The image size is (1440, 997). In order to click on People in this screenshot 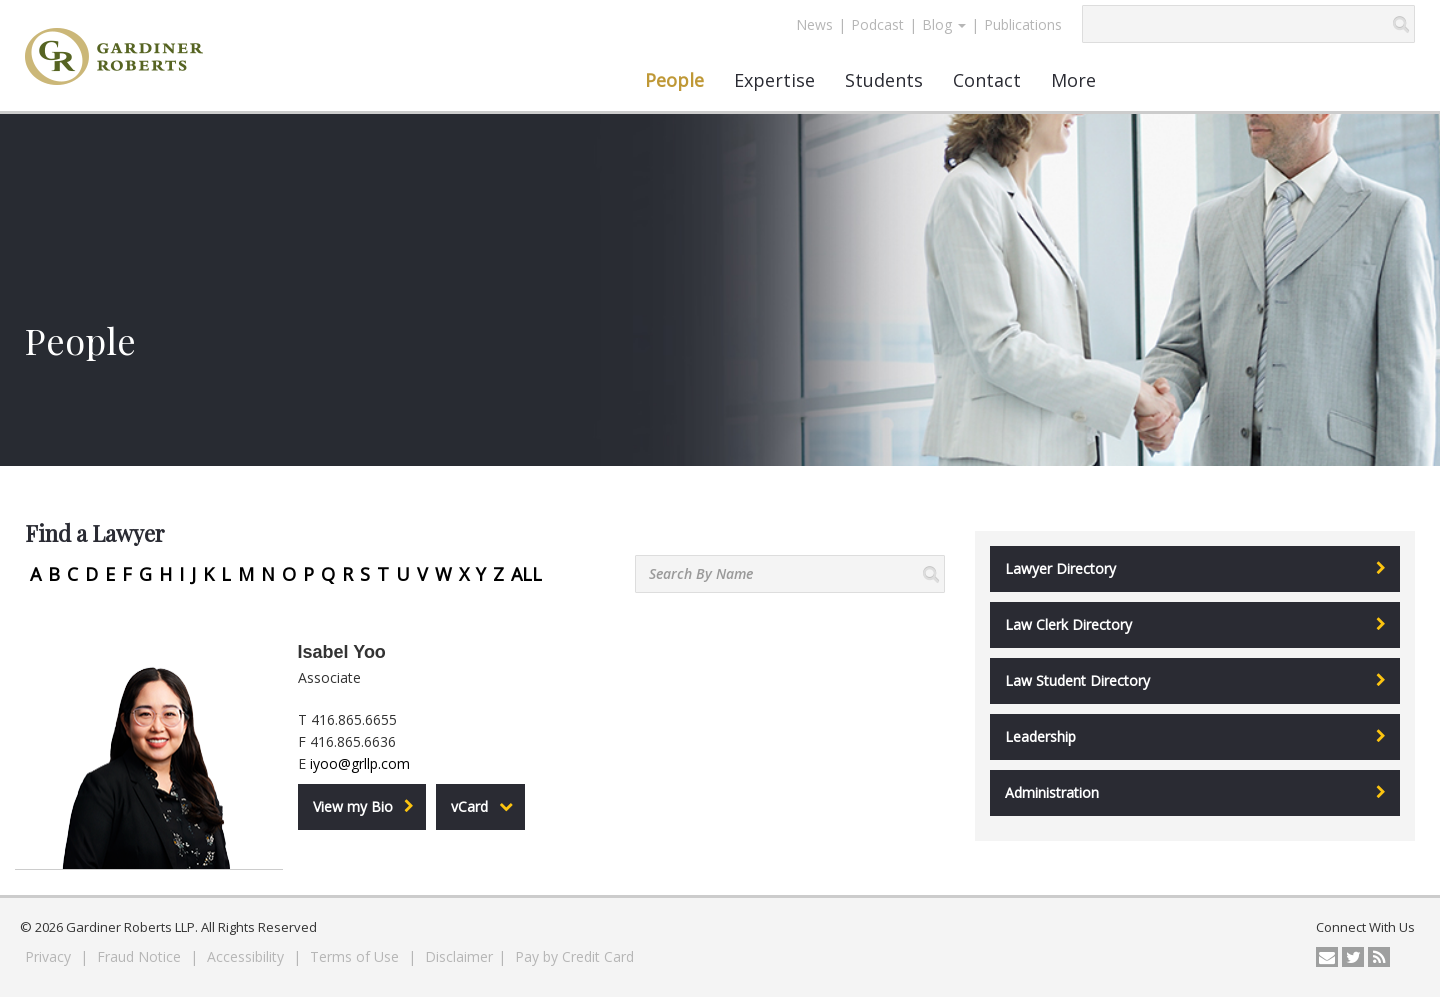, I will do `click(674, 80)`.